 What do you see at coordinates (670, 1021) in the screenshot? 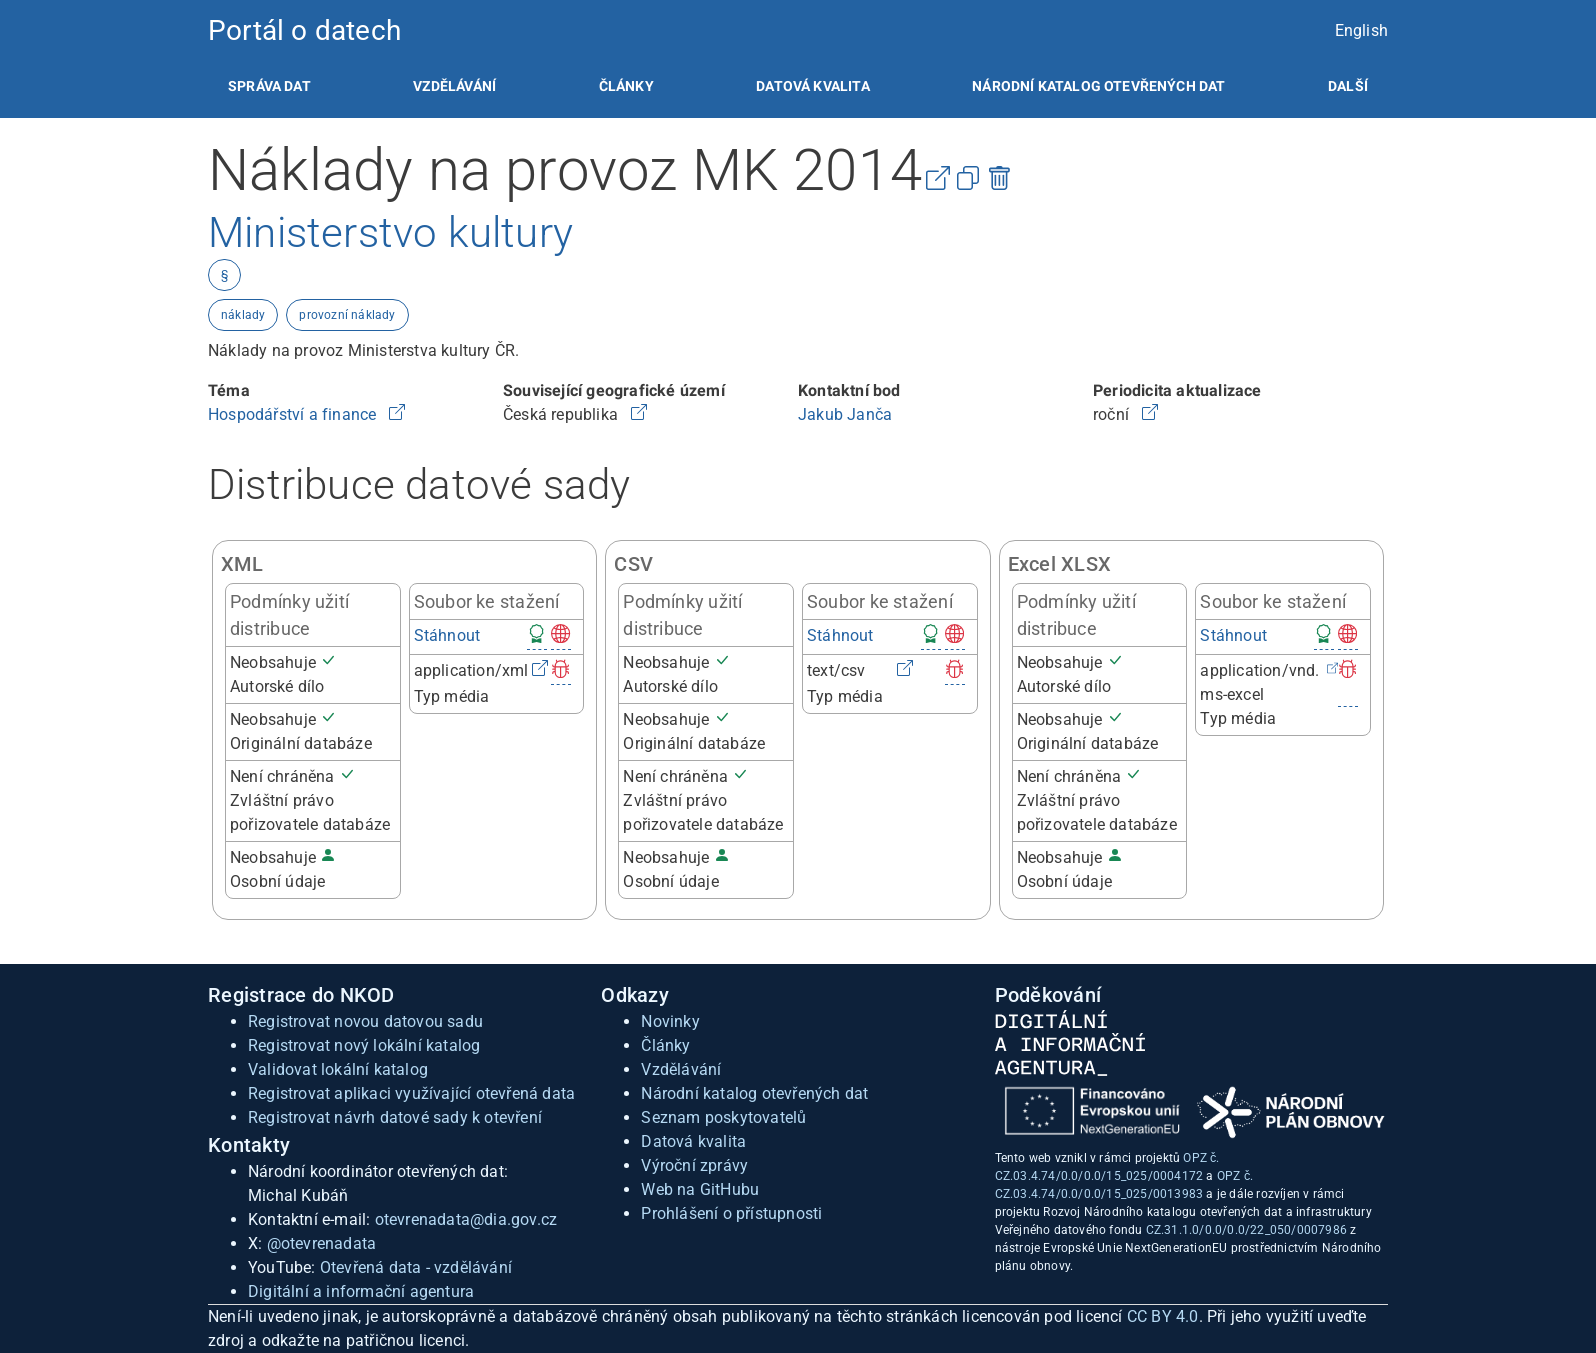
I see `Novinky` at bounding box center [670, 1021].